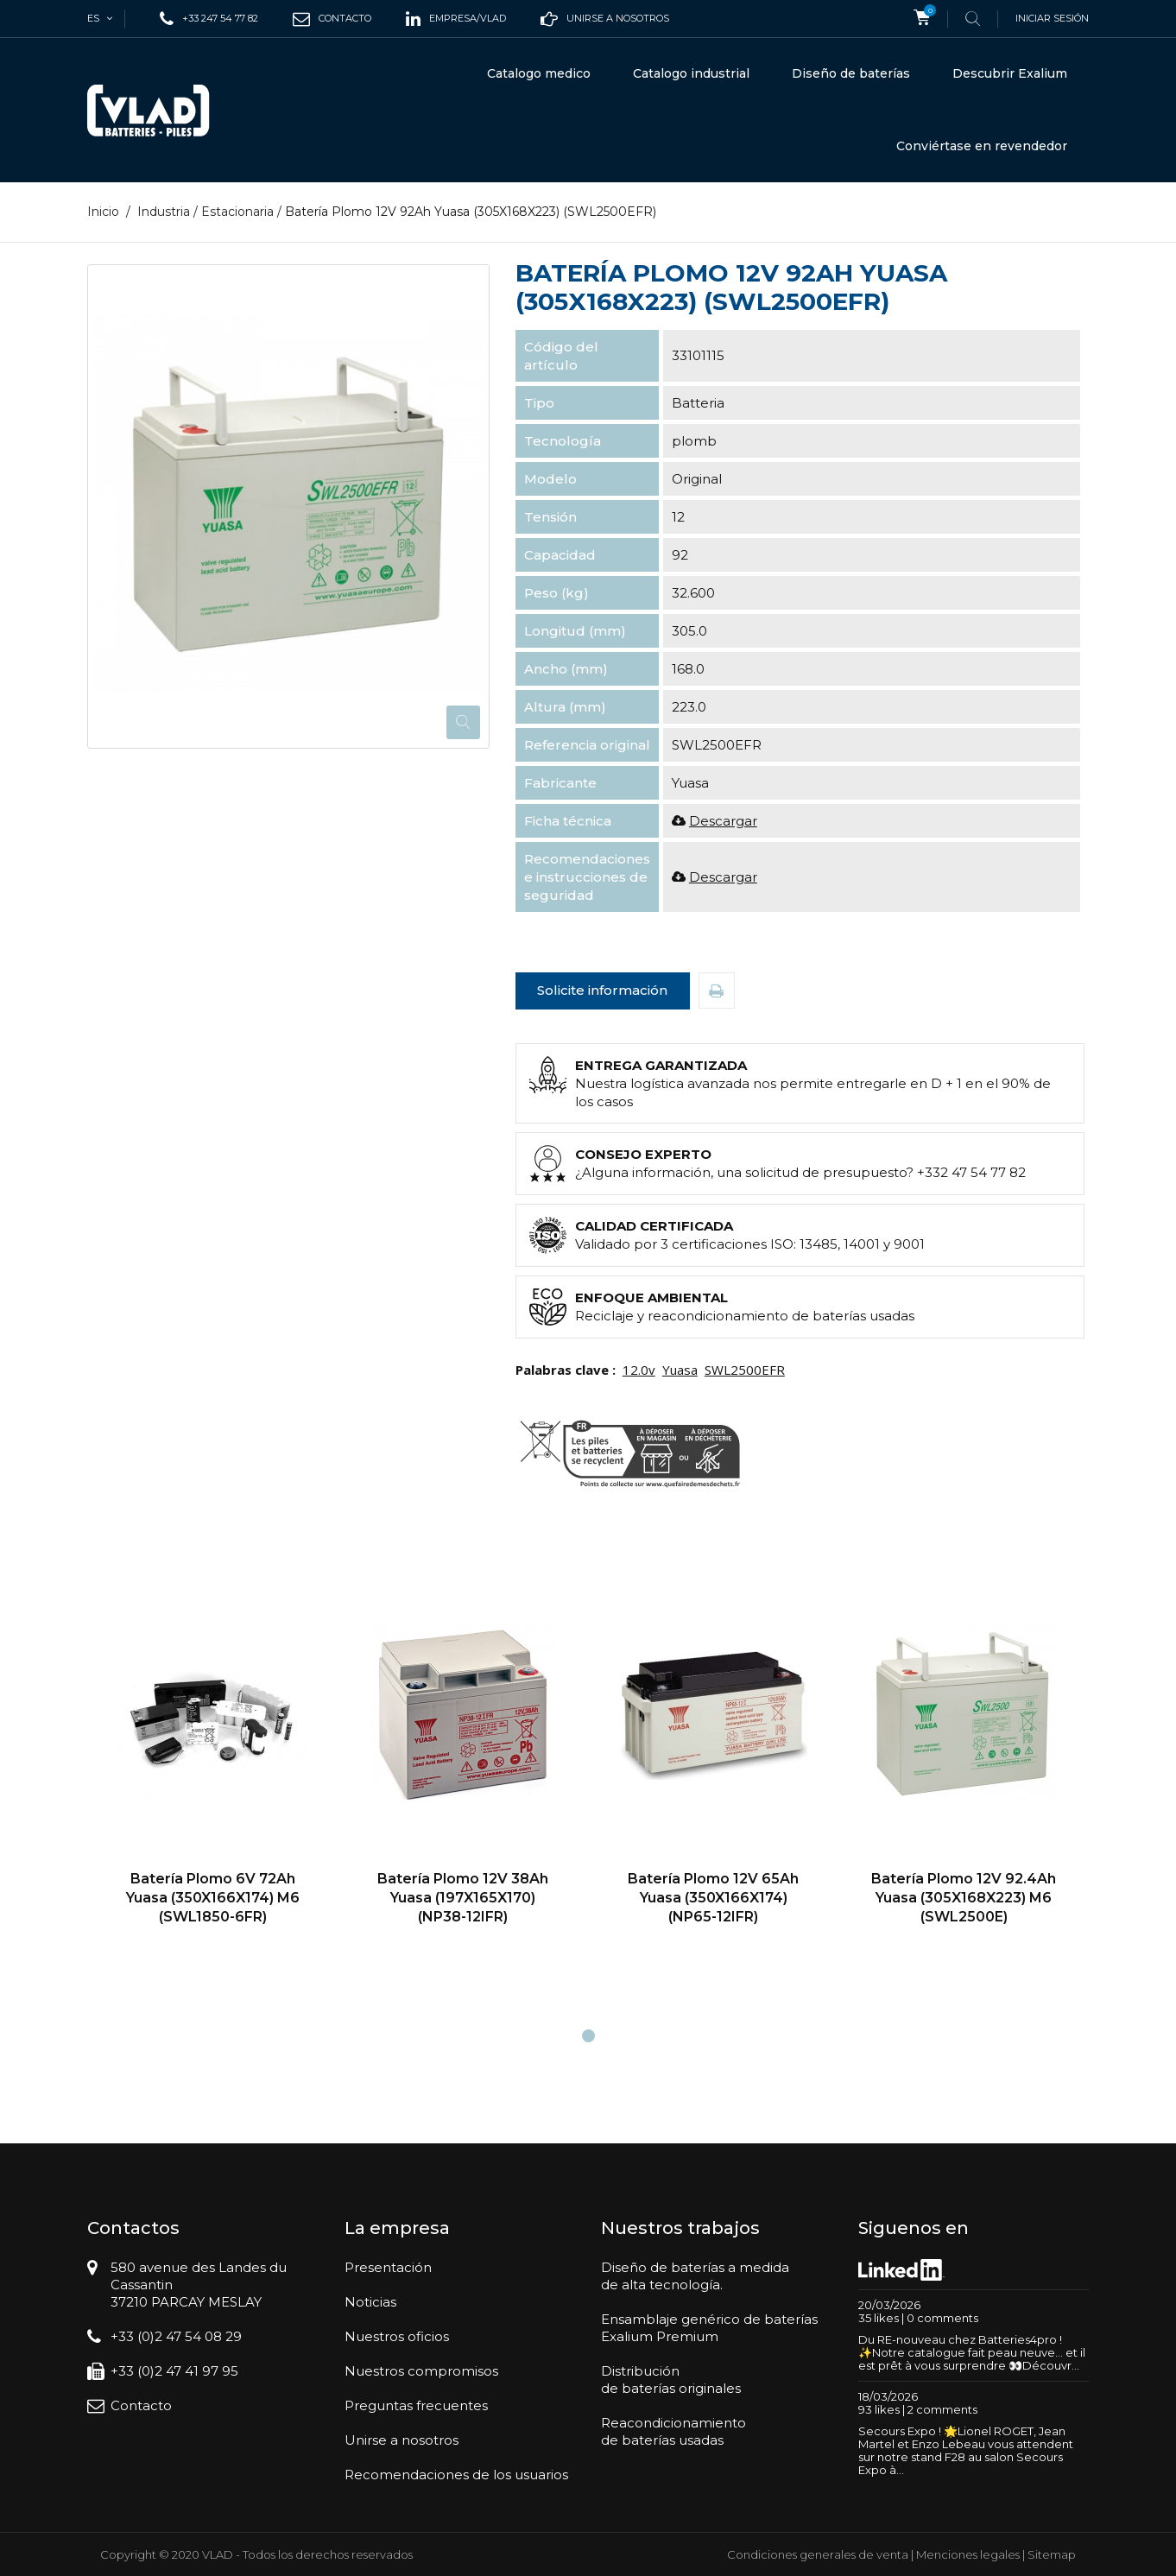 The image size is (1176, 2576). Describe the element at coordinates (539, 73) in the screenshot. I see `Catalogo medico` at that location.